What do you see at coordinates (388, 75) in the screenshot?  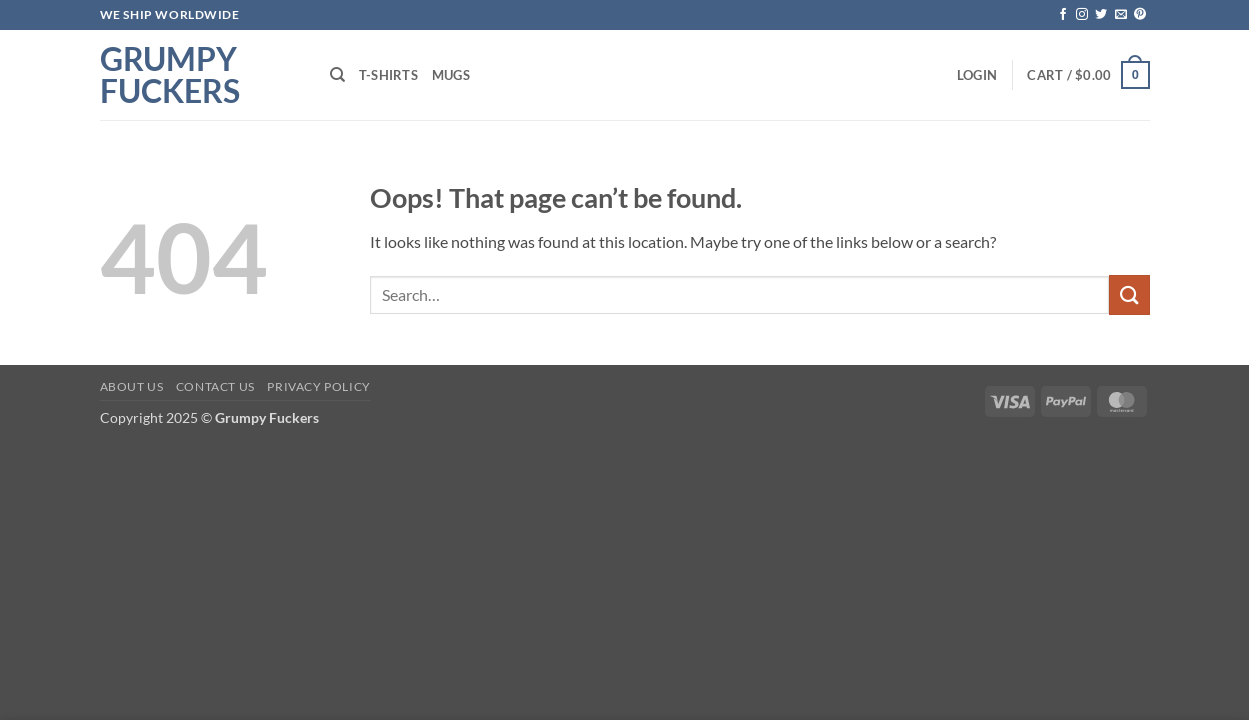 I see `T-shirts` at bounding box center [388, 75].